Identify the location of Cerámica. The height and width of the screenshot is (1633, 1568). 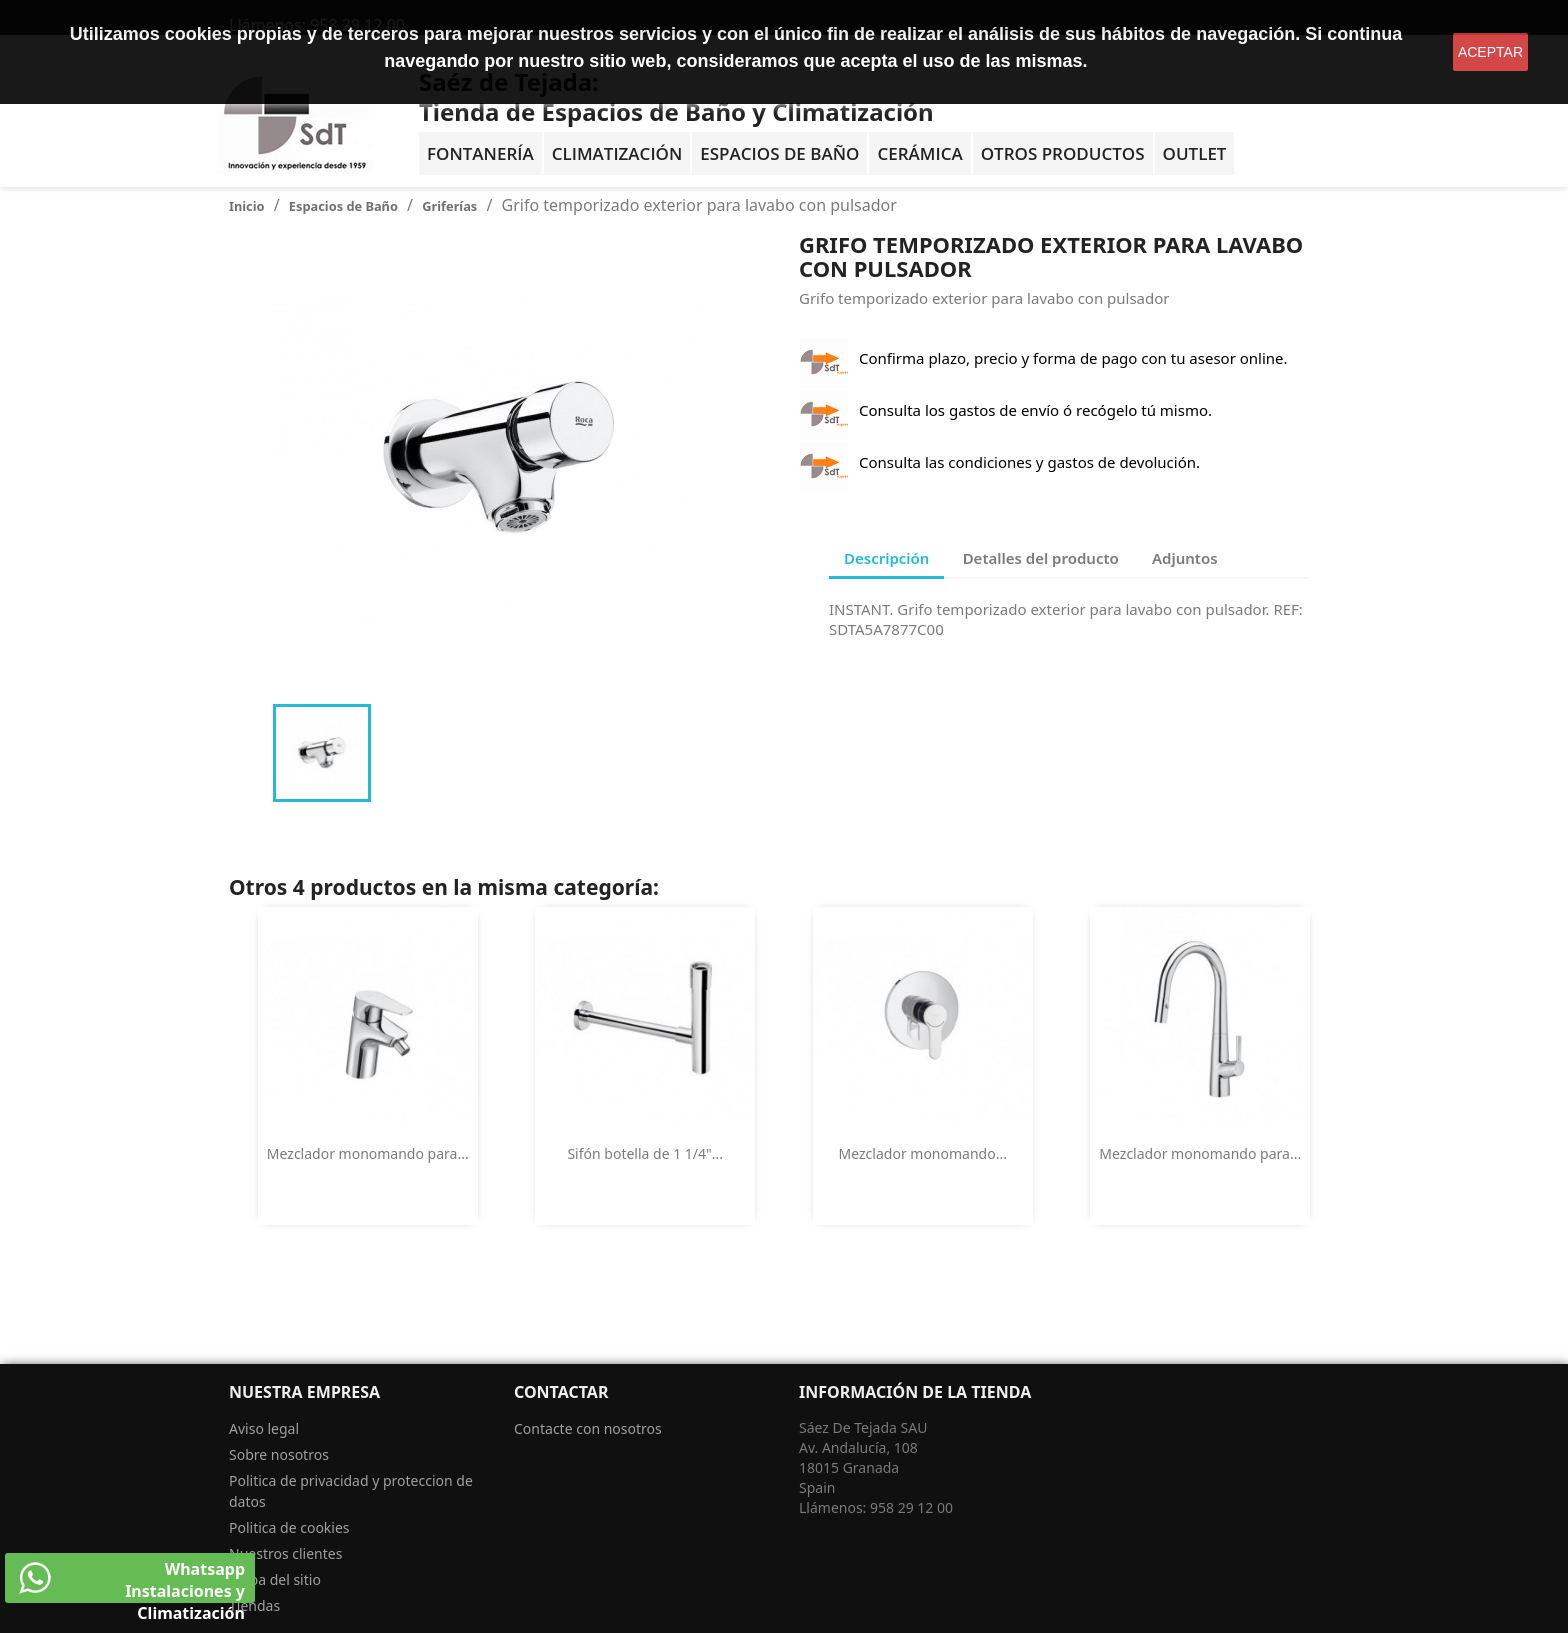
(919, 153).